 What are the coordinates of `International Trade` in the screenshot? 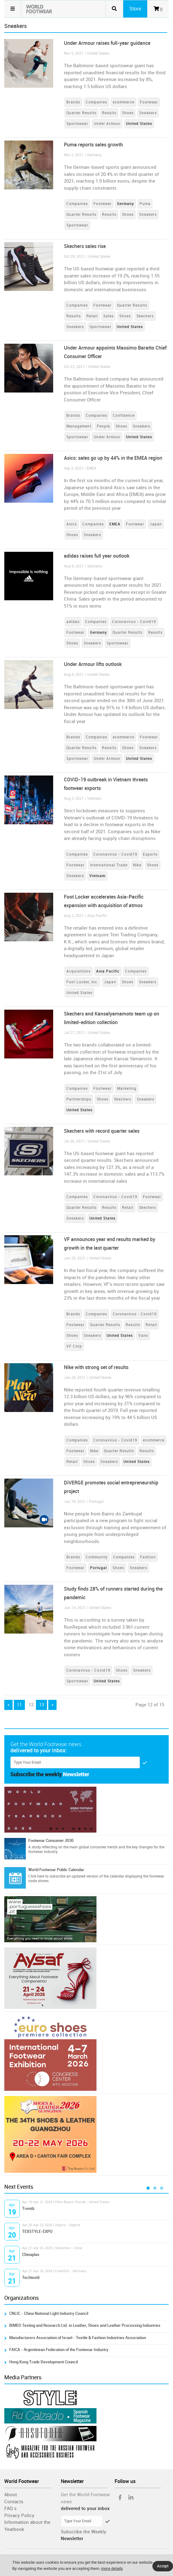 It's located at (109, 865).